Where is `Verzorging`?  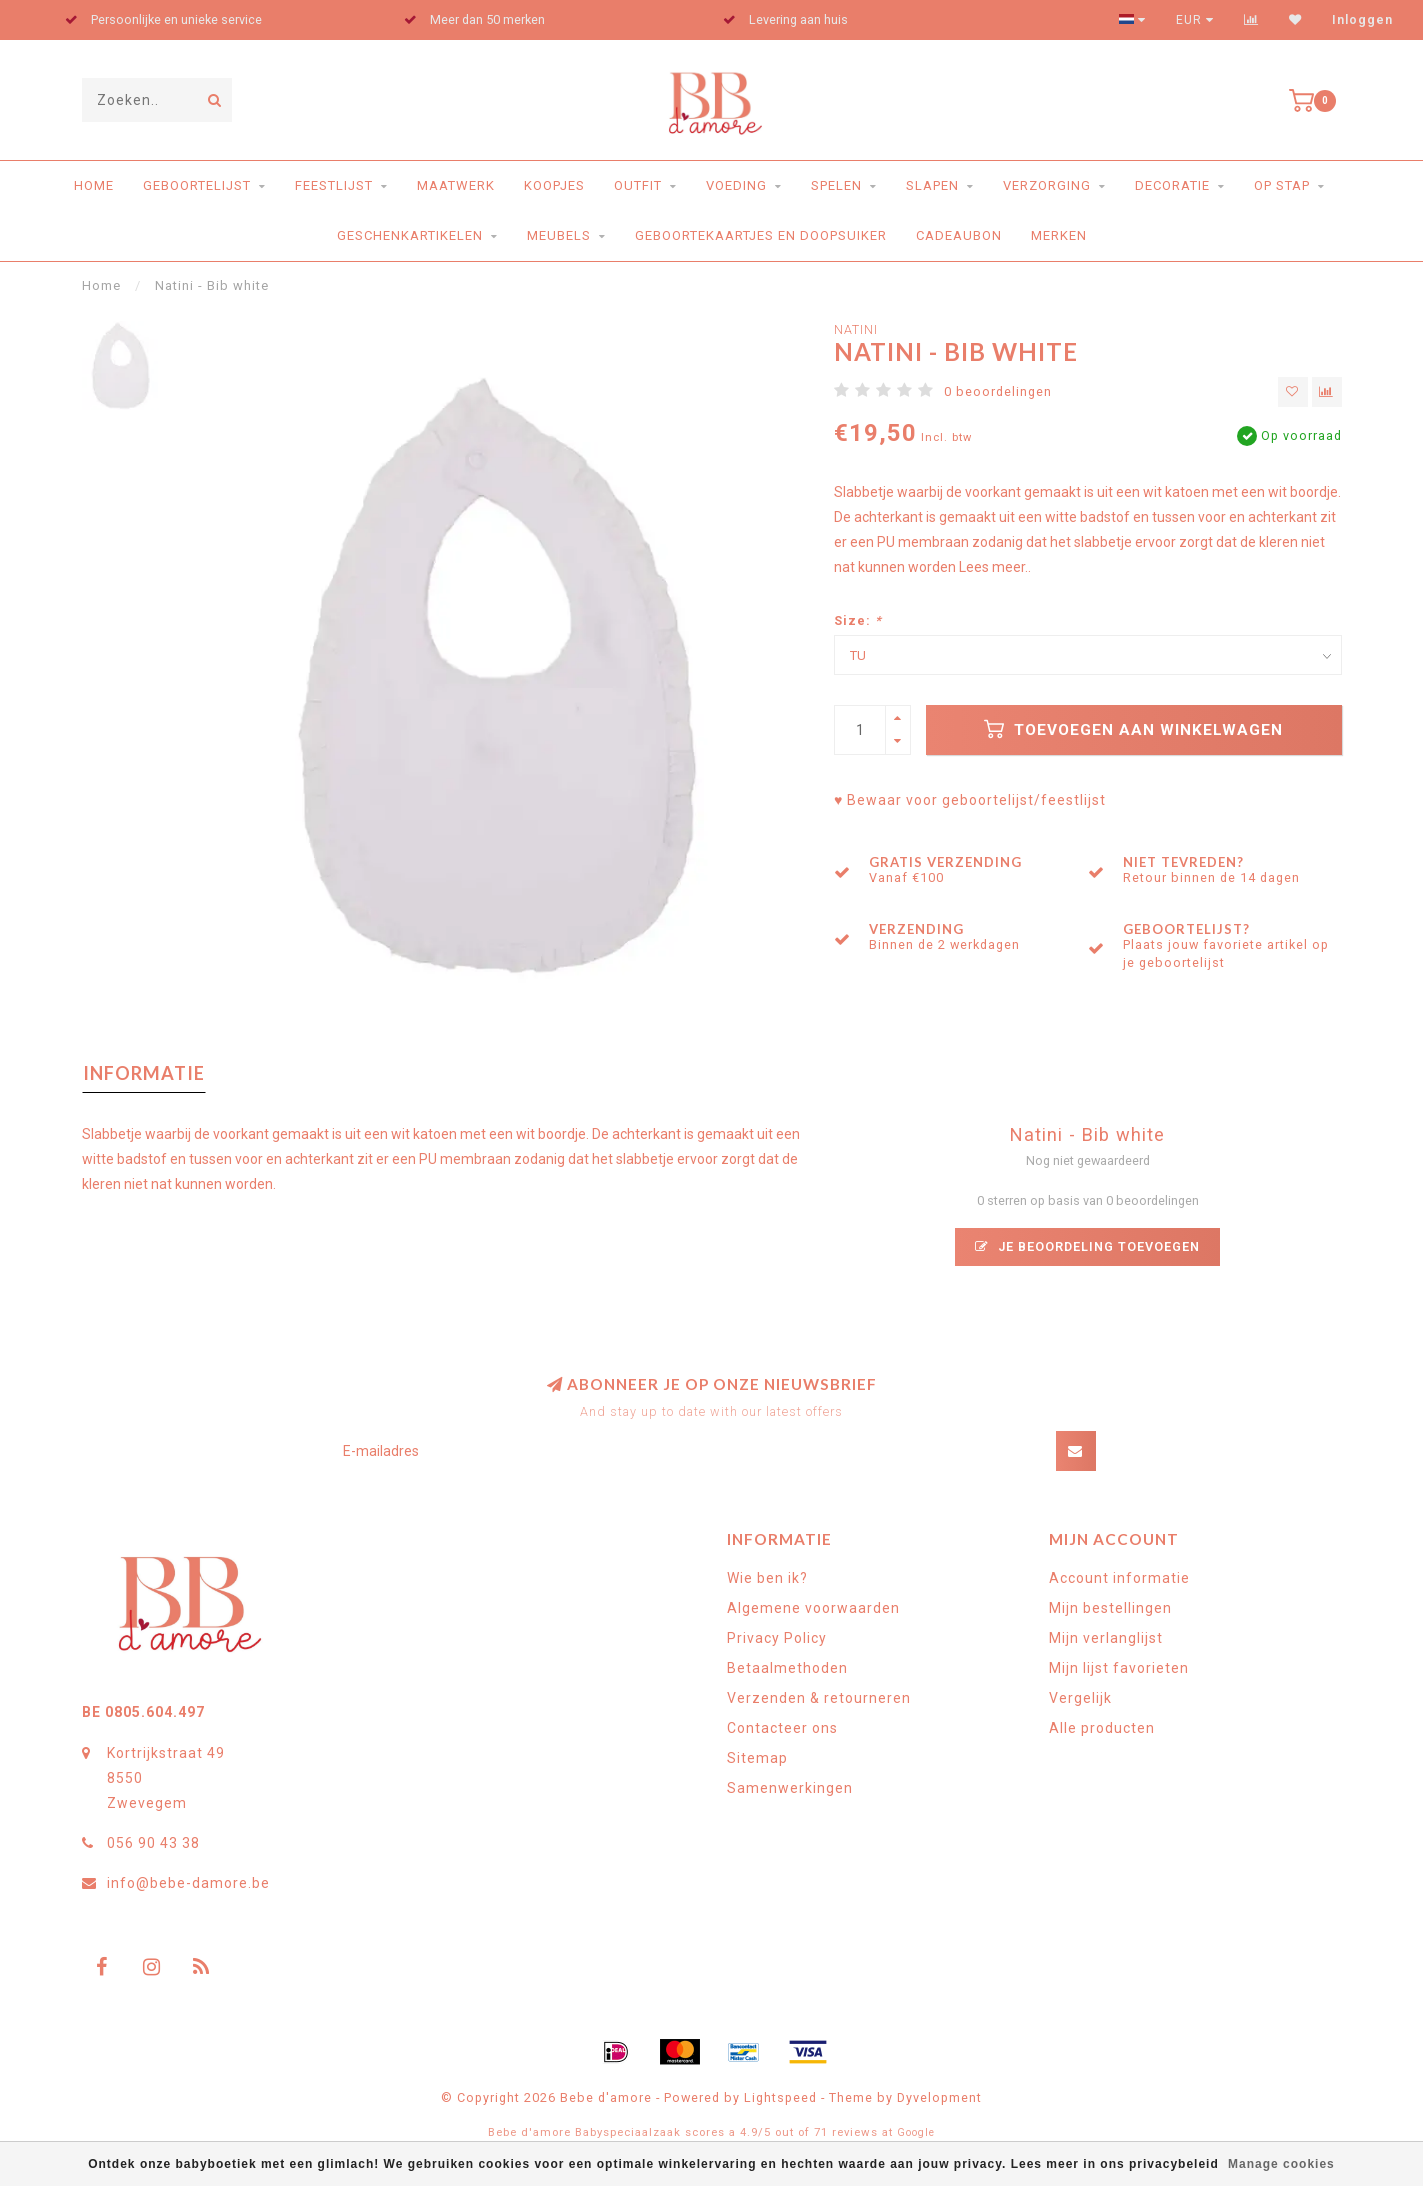 Verzorging is located at coordinates (1047, 185).